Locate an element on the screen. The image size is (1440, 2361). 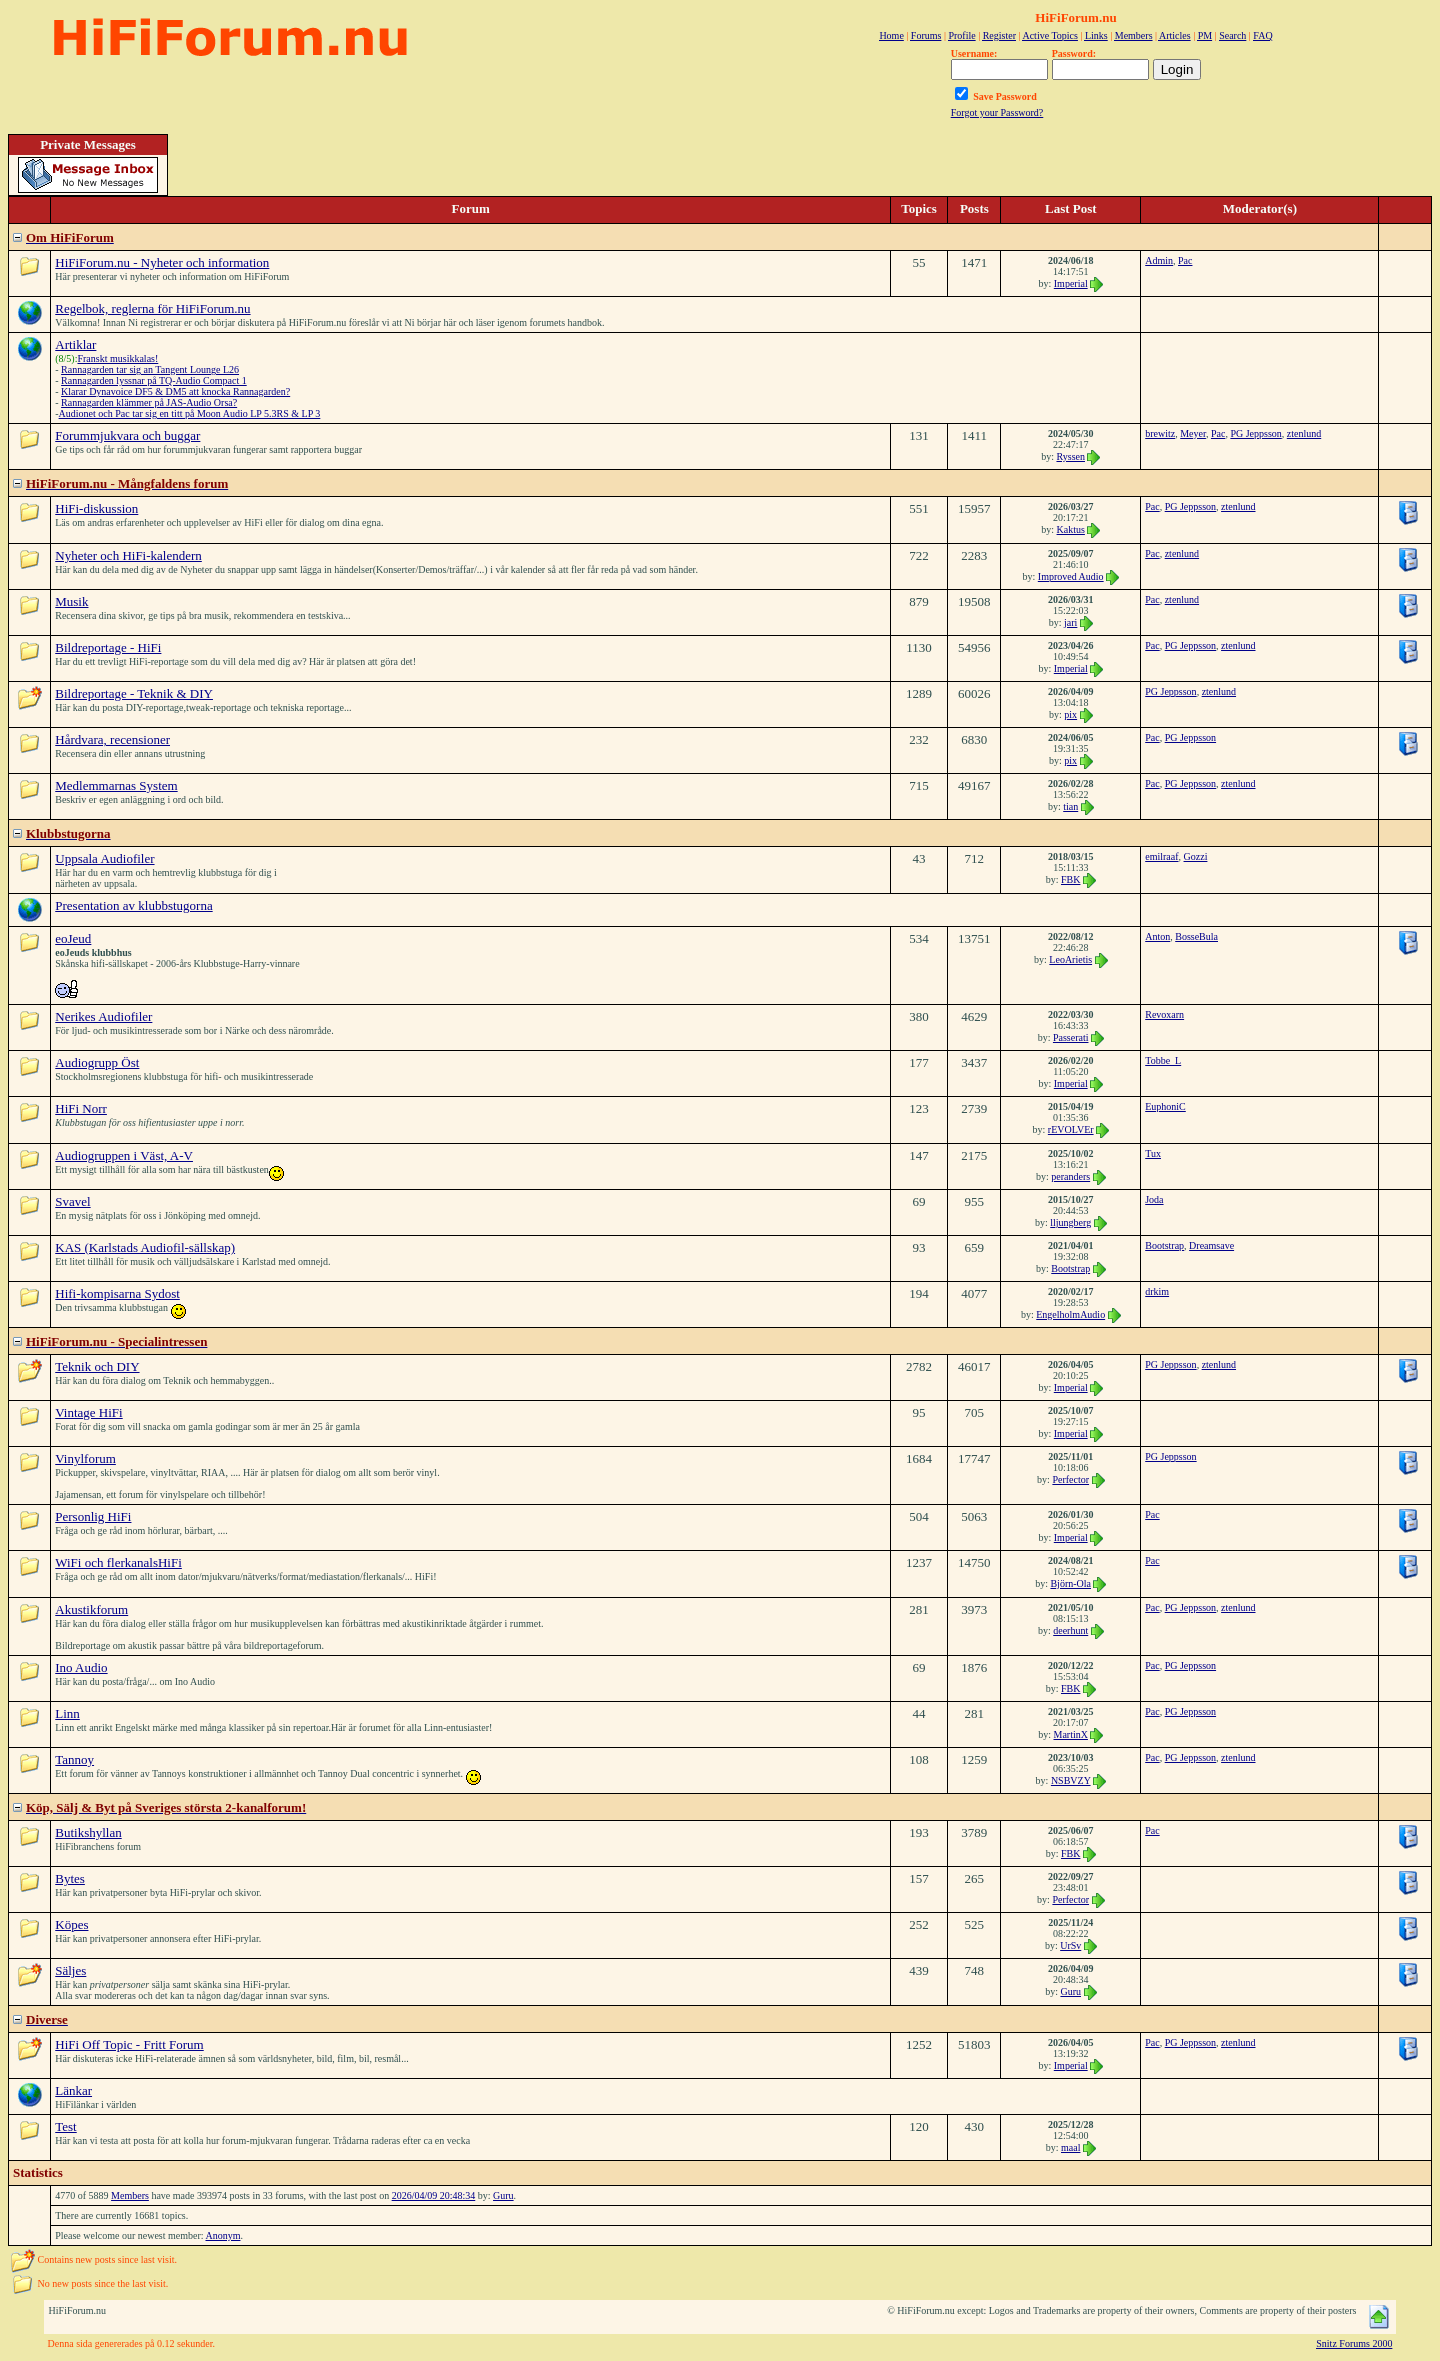
WiFi och flerkanalsHiFi is located at coordinates (118, 1562).